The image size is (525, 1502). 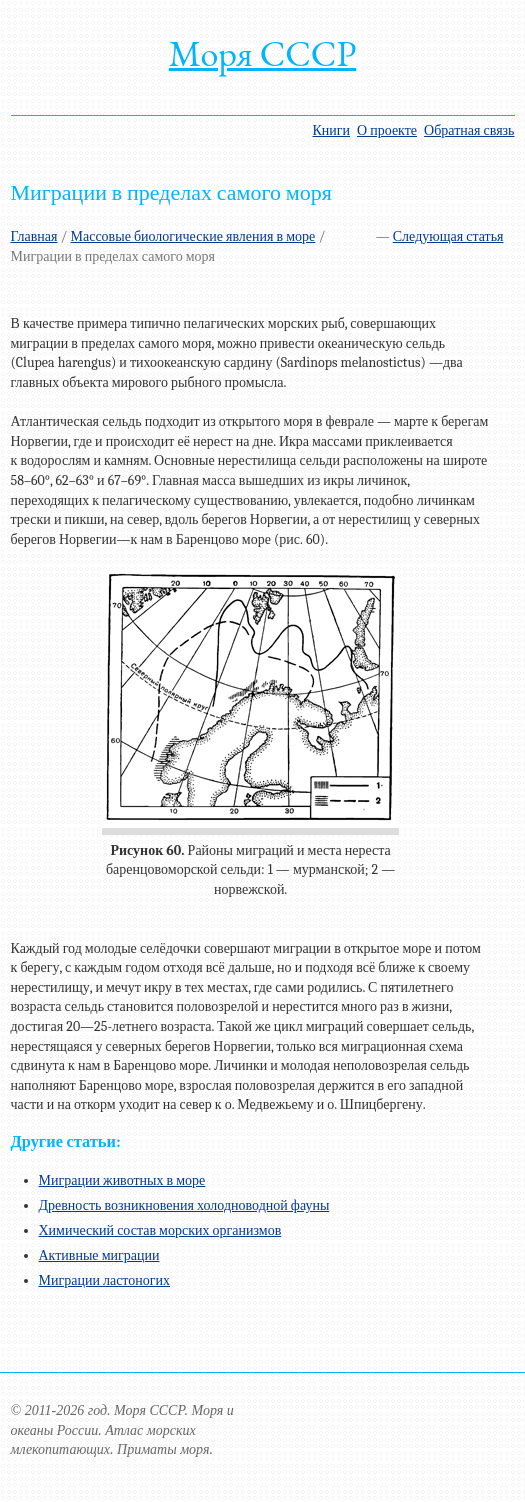 What do you see at coordinates (387, 130) in the screenshot?
I see `О проекте` at bounding box center [387, 130].